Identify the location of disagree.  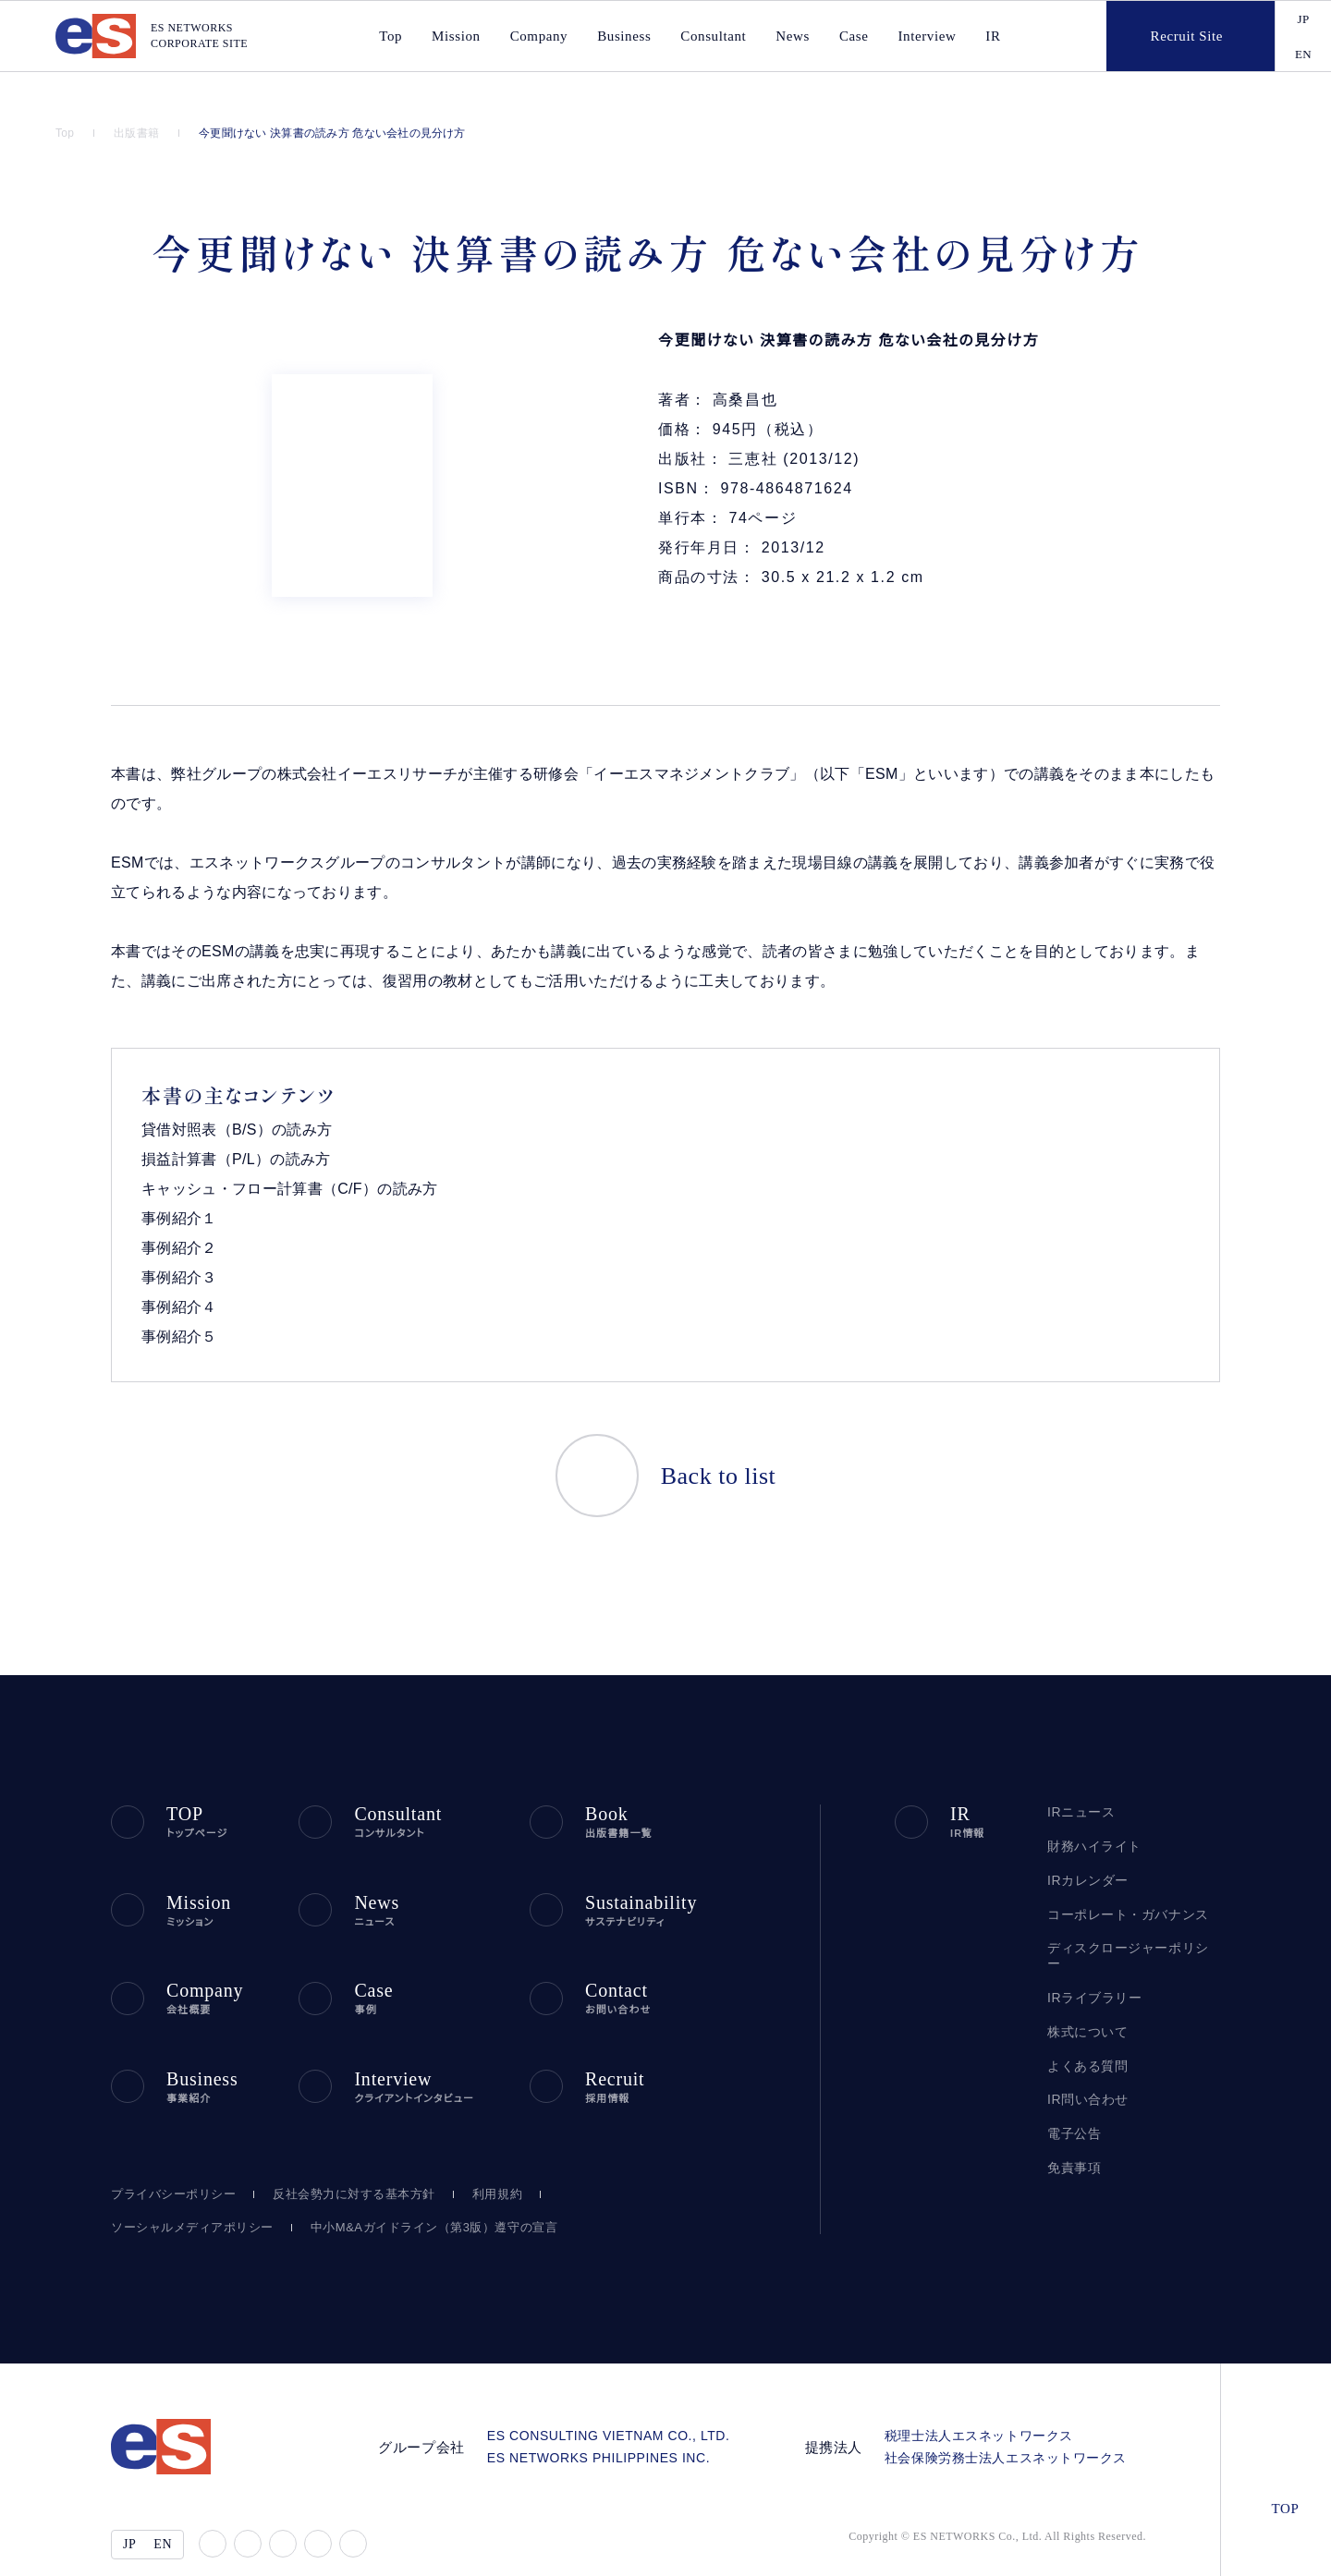
(1052, 2547).